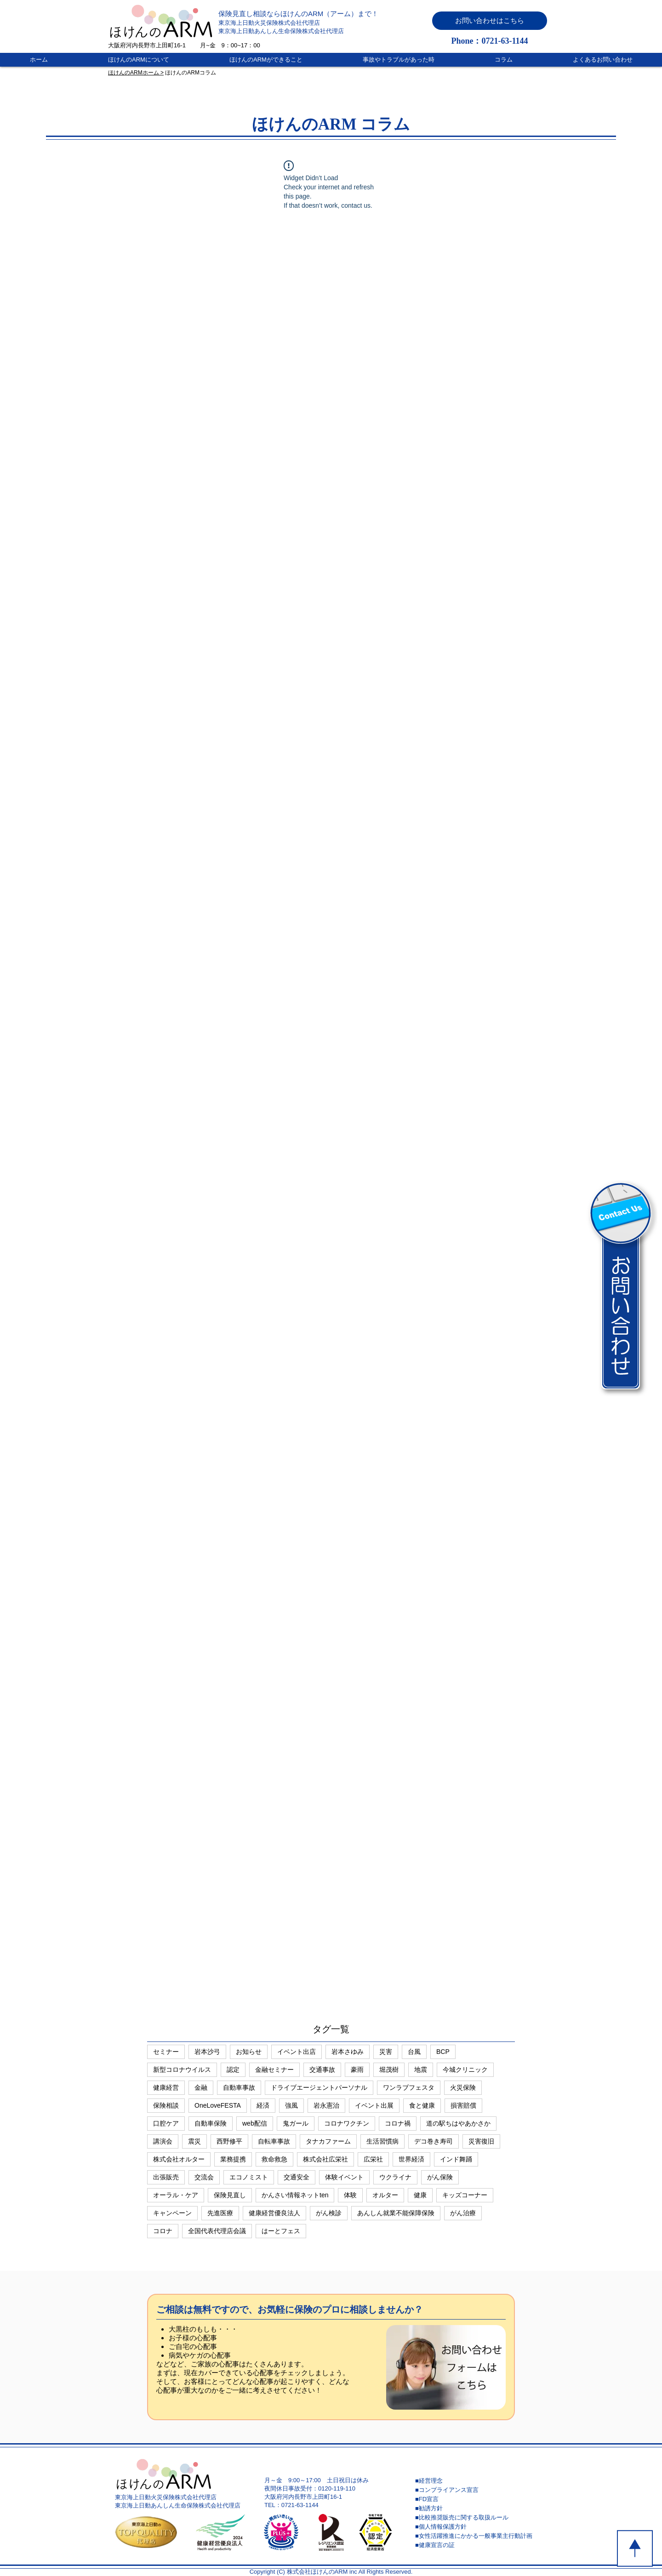 The height and width of the screenshot is (2576, 662). What do you see at coordinates (233, 2069) in the screenshot?
I see `認定` at bounding box center [233, 2069].